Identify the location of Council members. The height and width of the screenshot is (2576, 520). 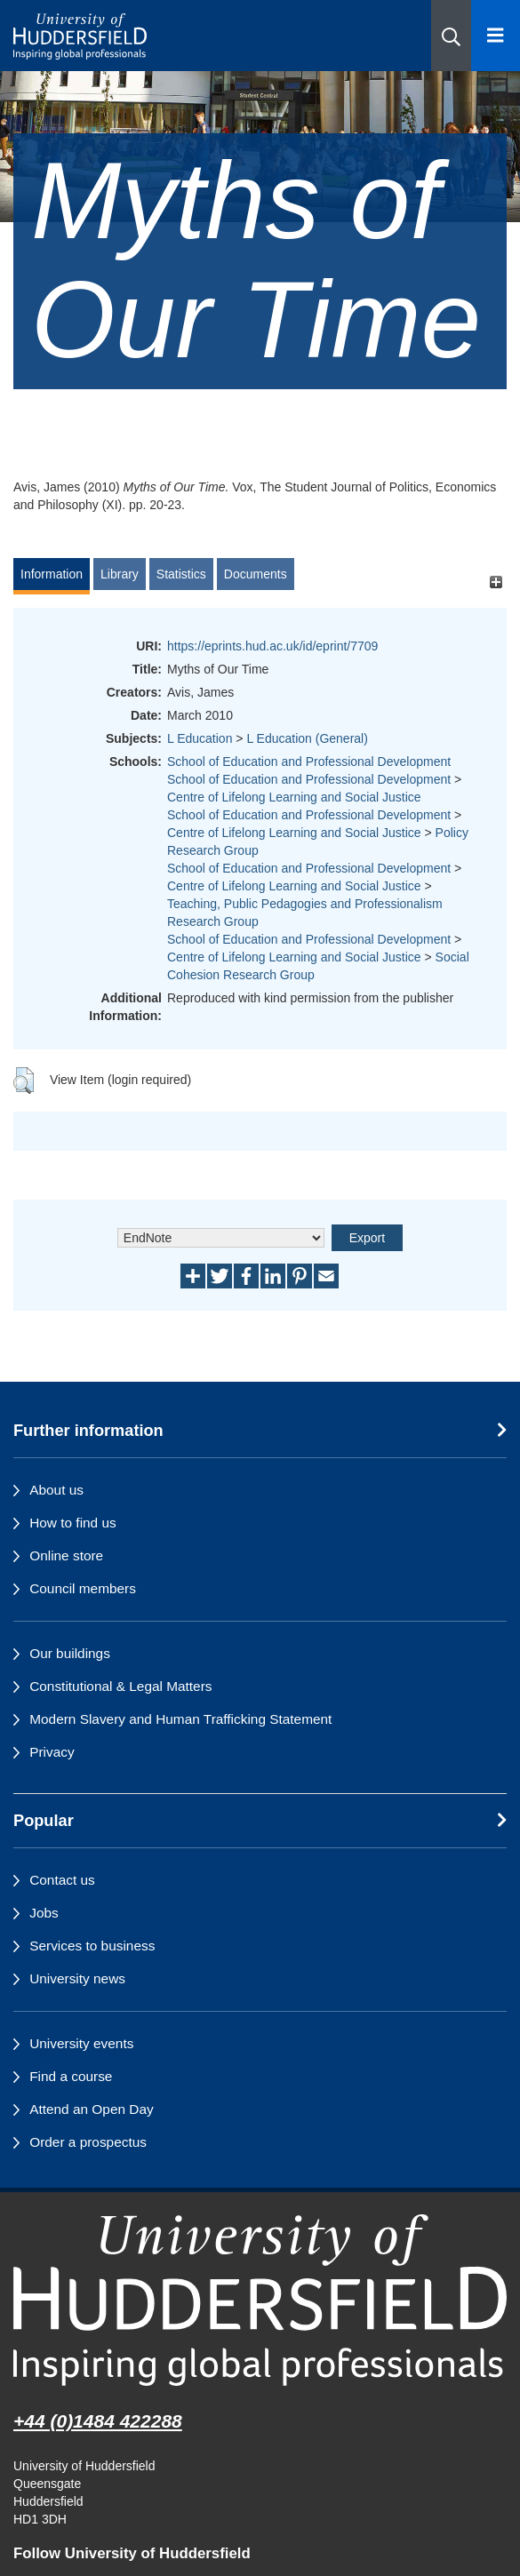
(82, 1588).